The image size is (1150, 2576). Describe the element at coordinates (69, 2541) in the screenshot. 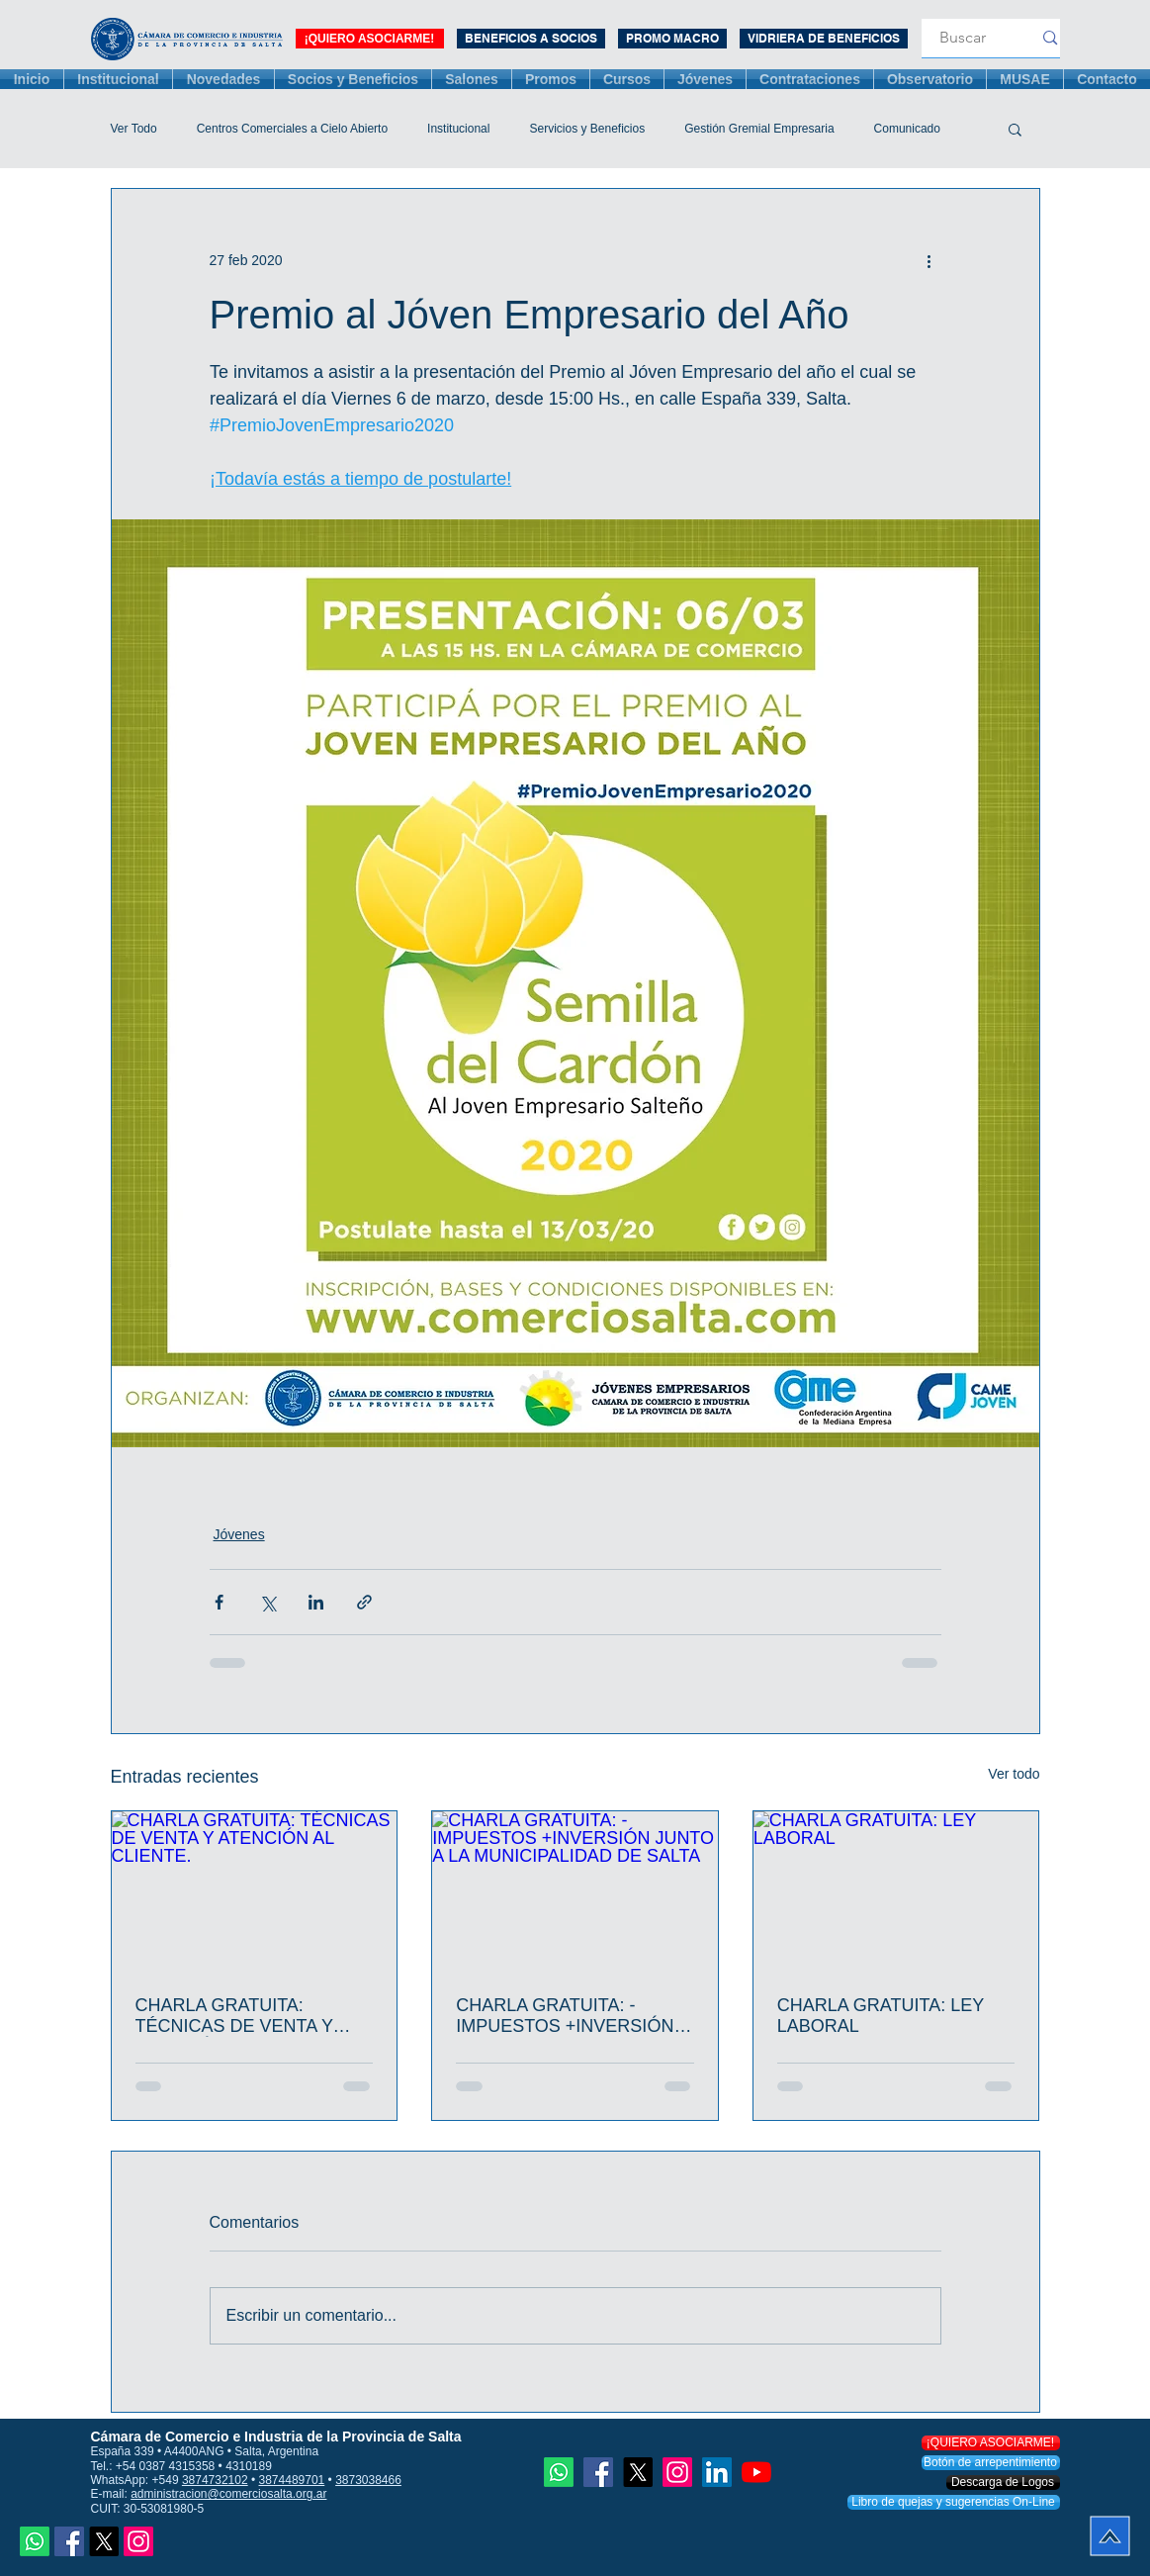

I see `[Facebook icono social]` at that location.